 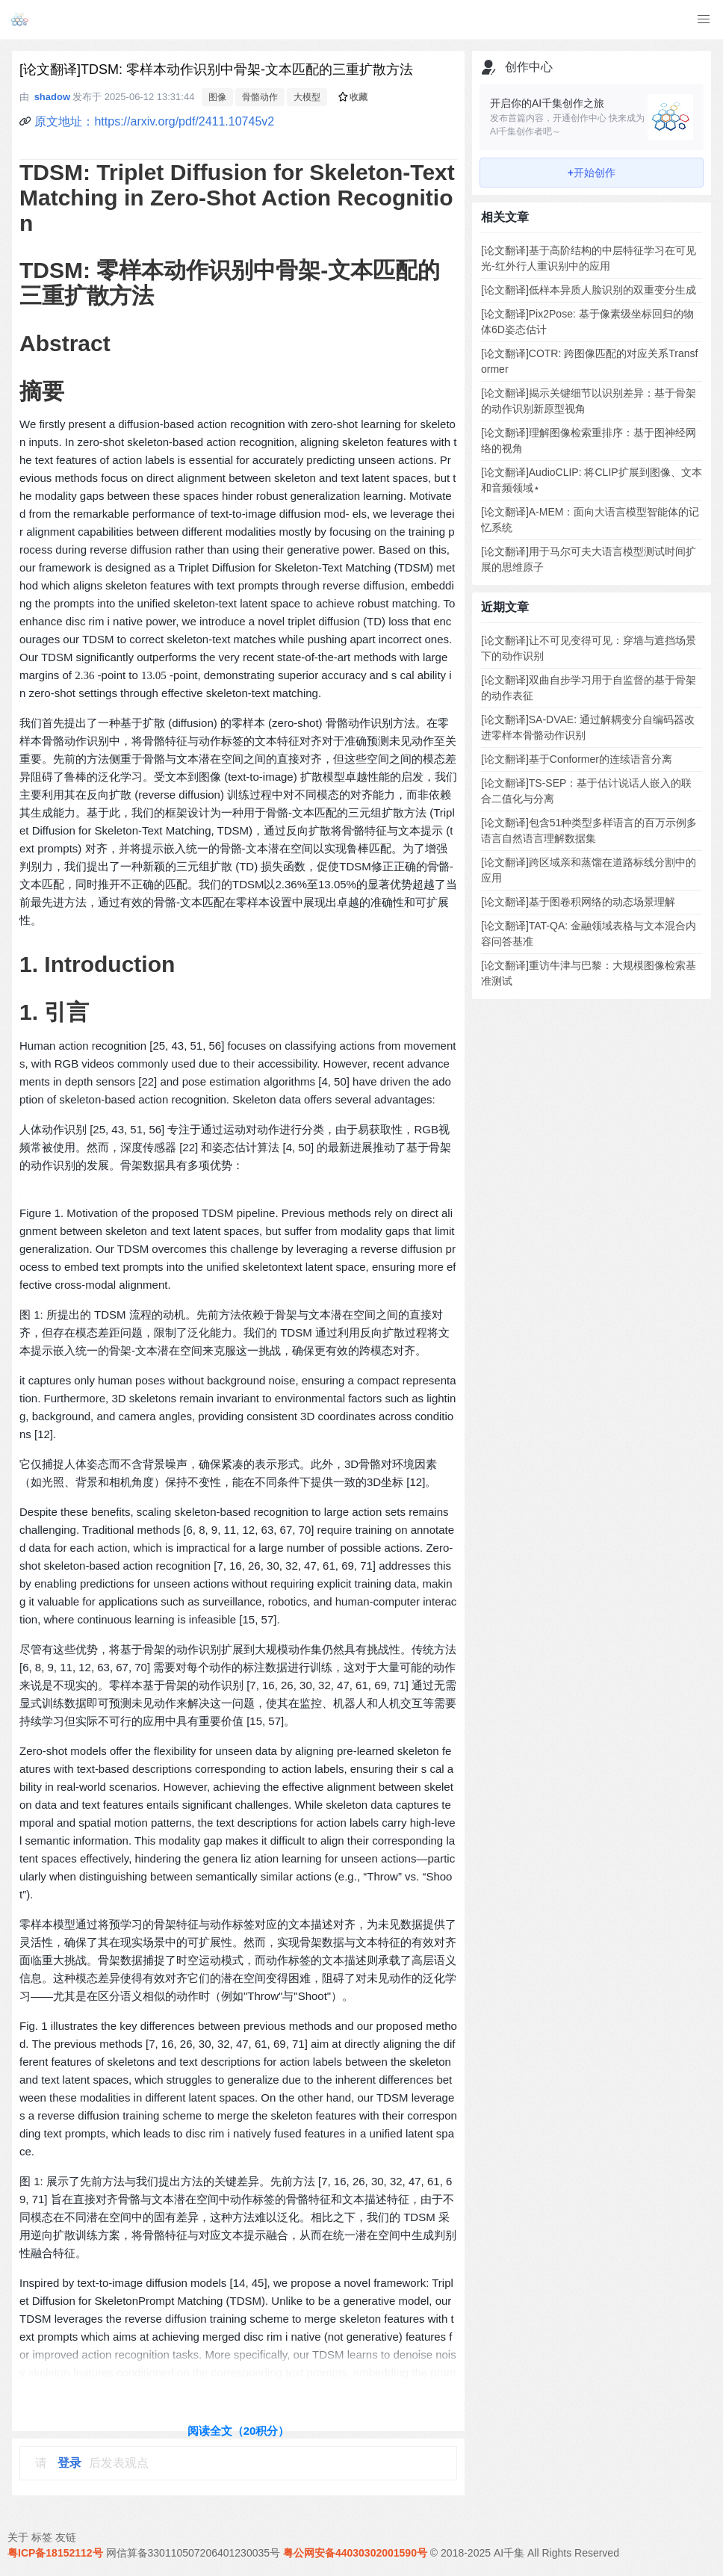 I want to click on 友链, so click(x=65, y=2537).